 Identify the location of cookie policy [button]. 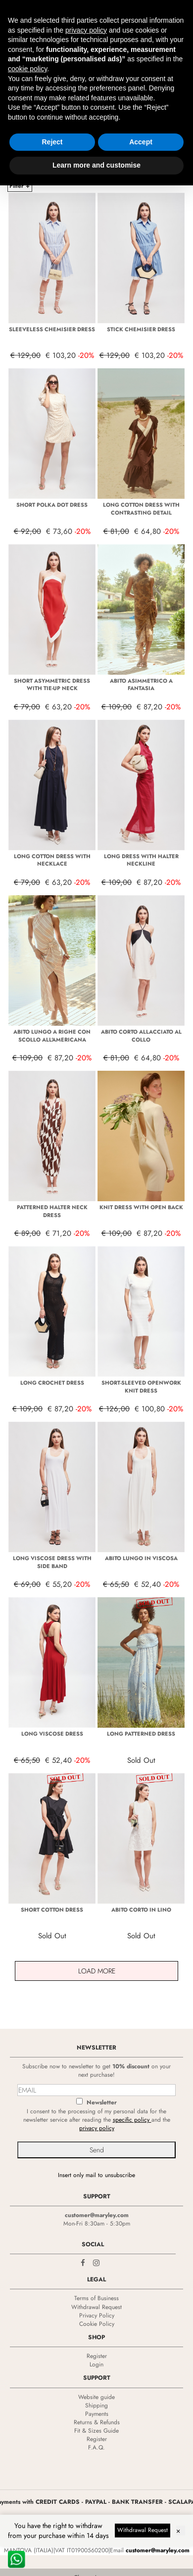
(27, 69).